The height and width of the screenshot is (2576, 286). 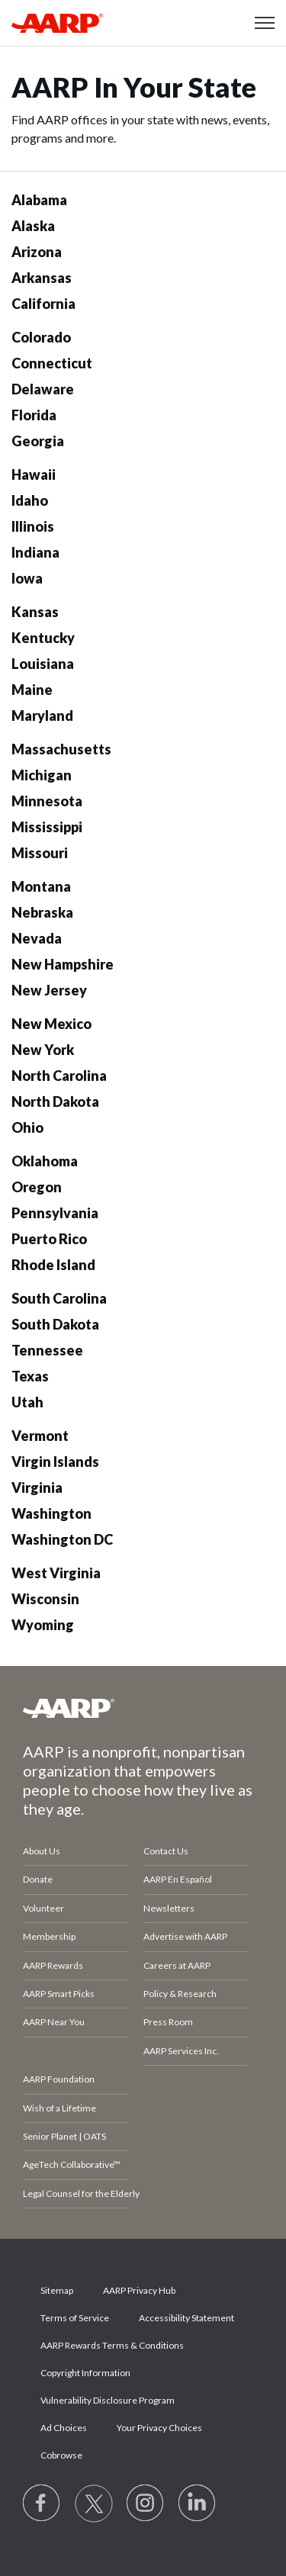 What do you see at coordinates (27, 1127) in the screenshot?
I see `Ohio` at bounding box center [27, 1127].